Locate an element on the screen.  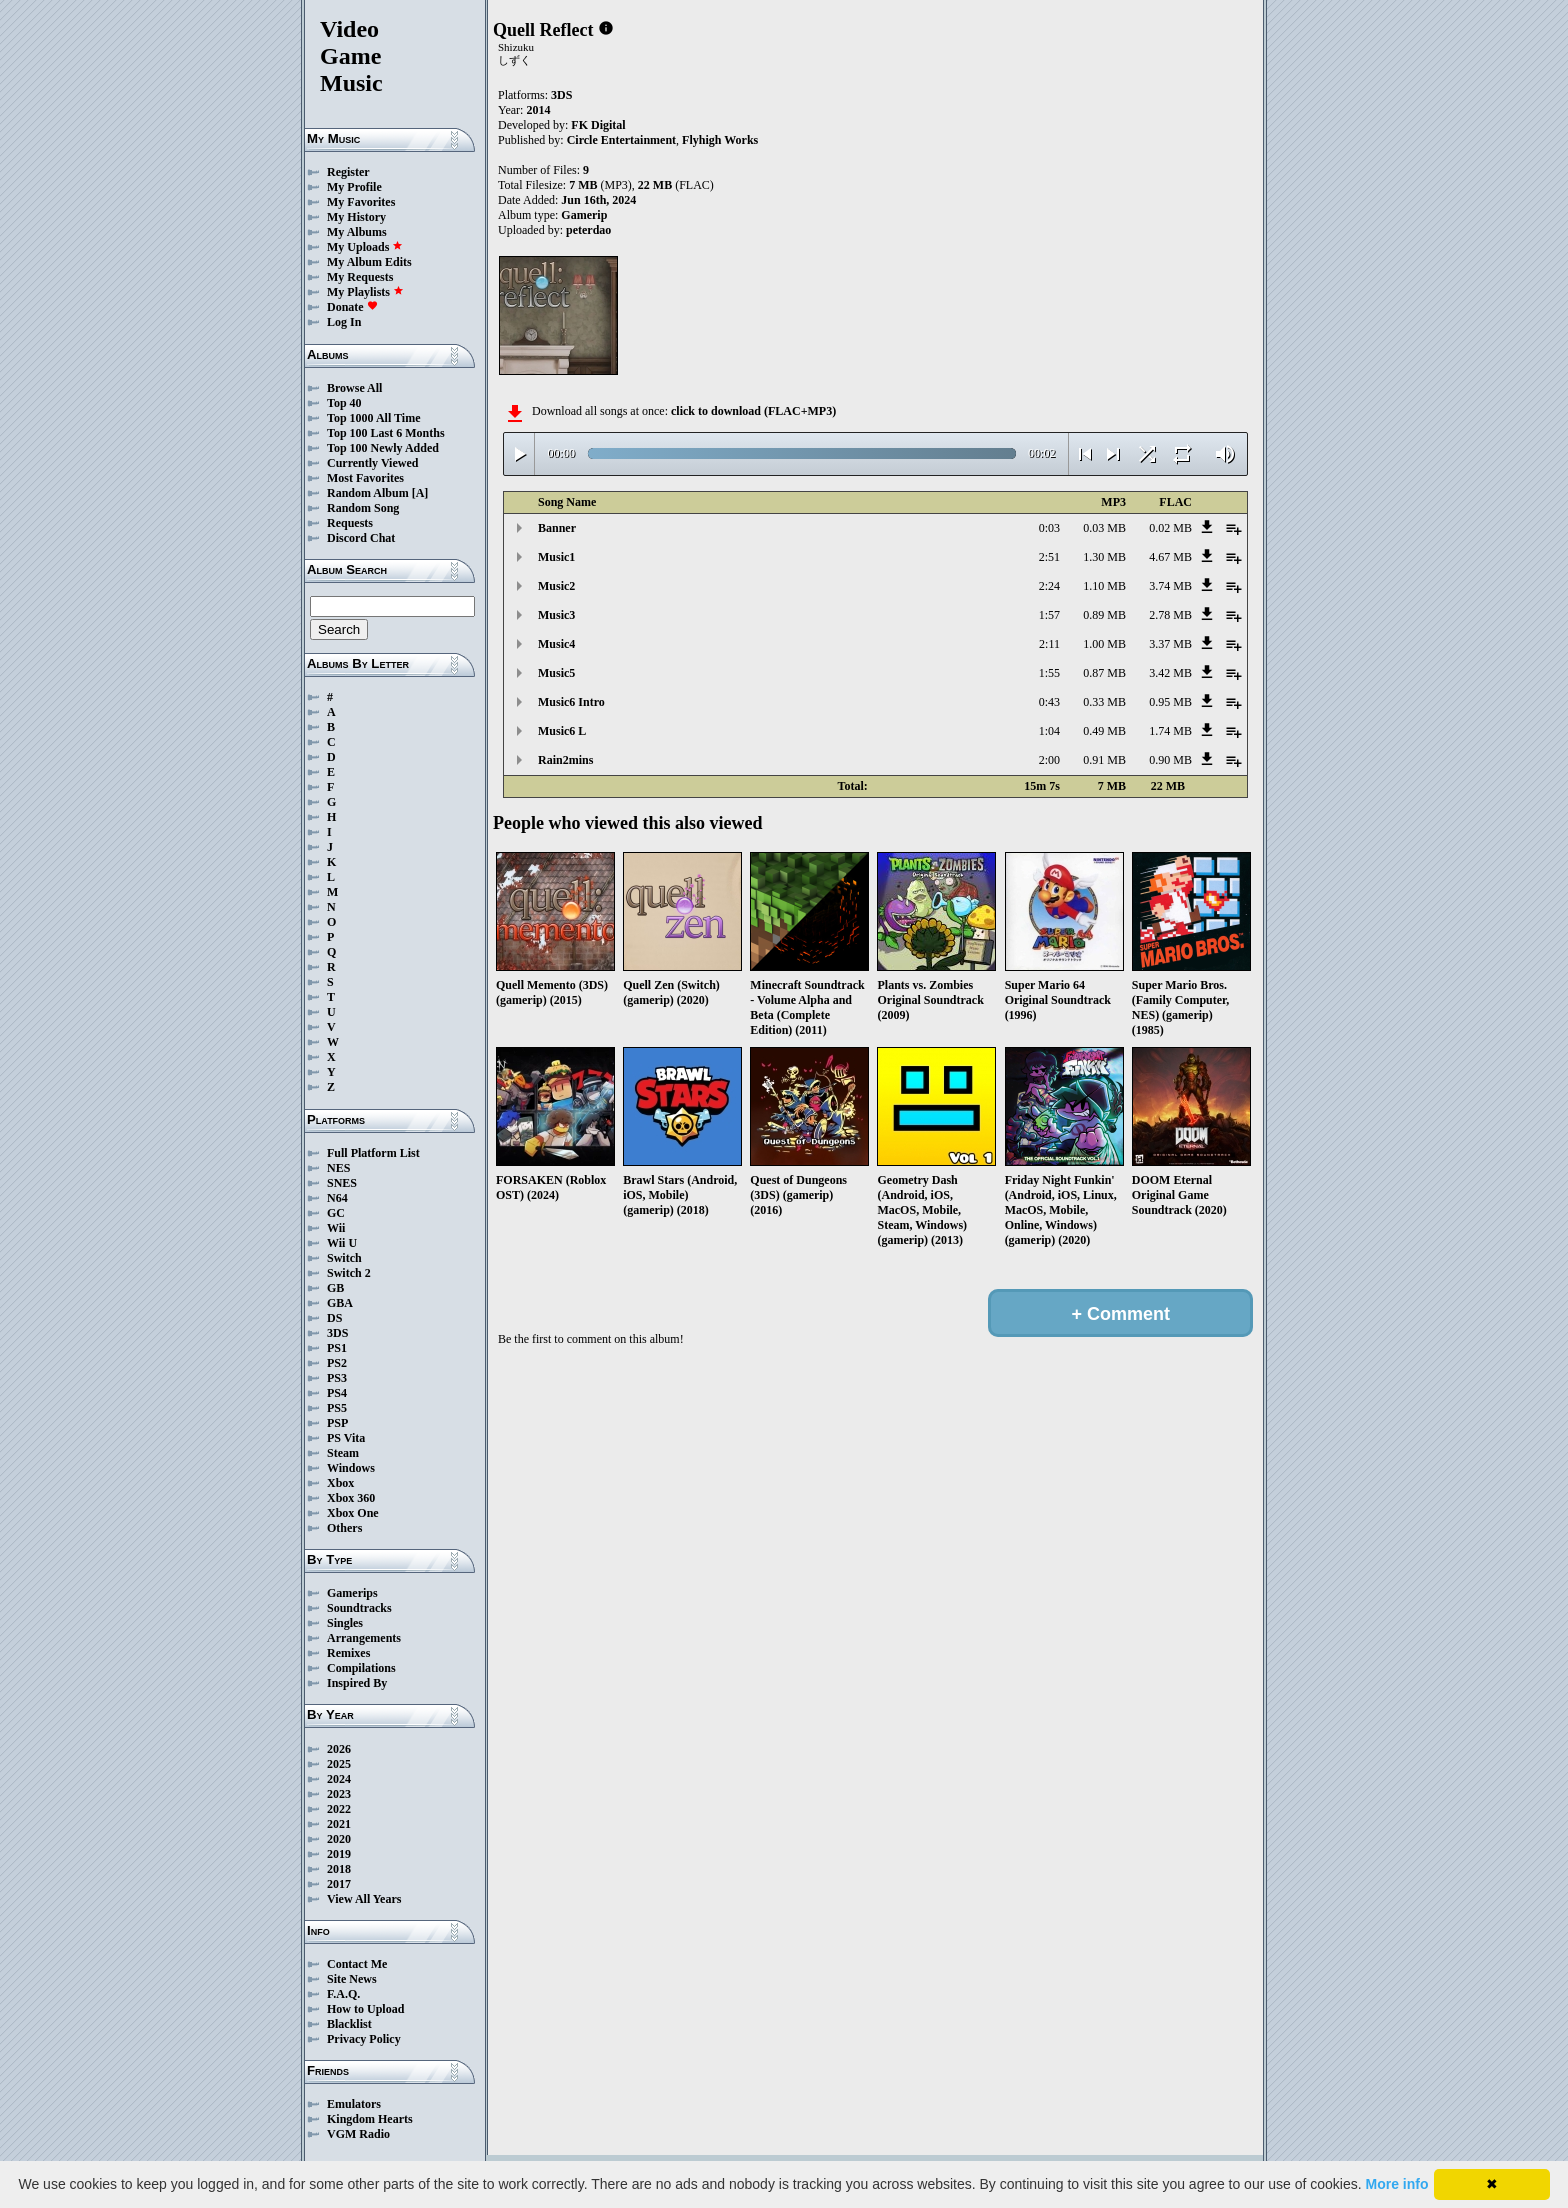
Log In is located at coordinates (344, 322).